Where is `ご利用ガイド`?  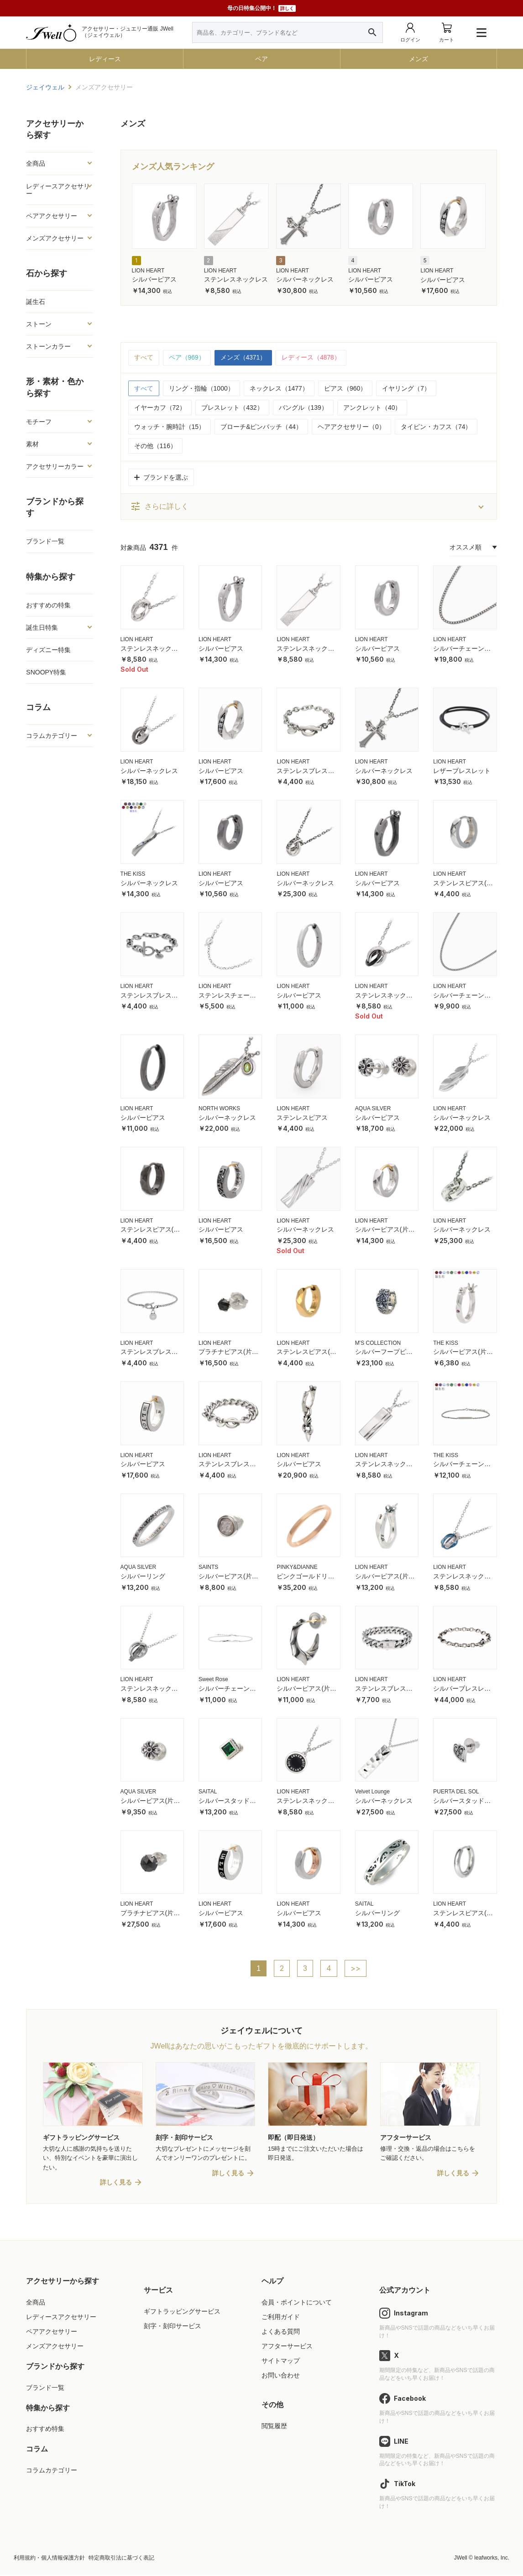 ご利用ガイド is located at coordinates (281, 2317).